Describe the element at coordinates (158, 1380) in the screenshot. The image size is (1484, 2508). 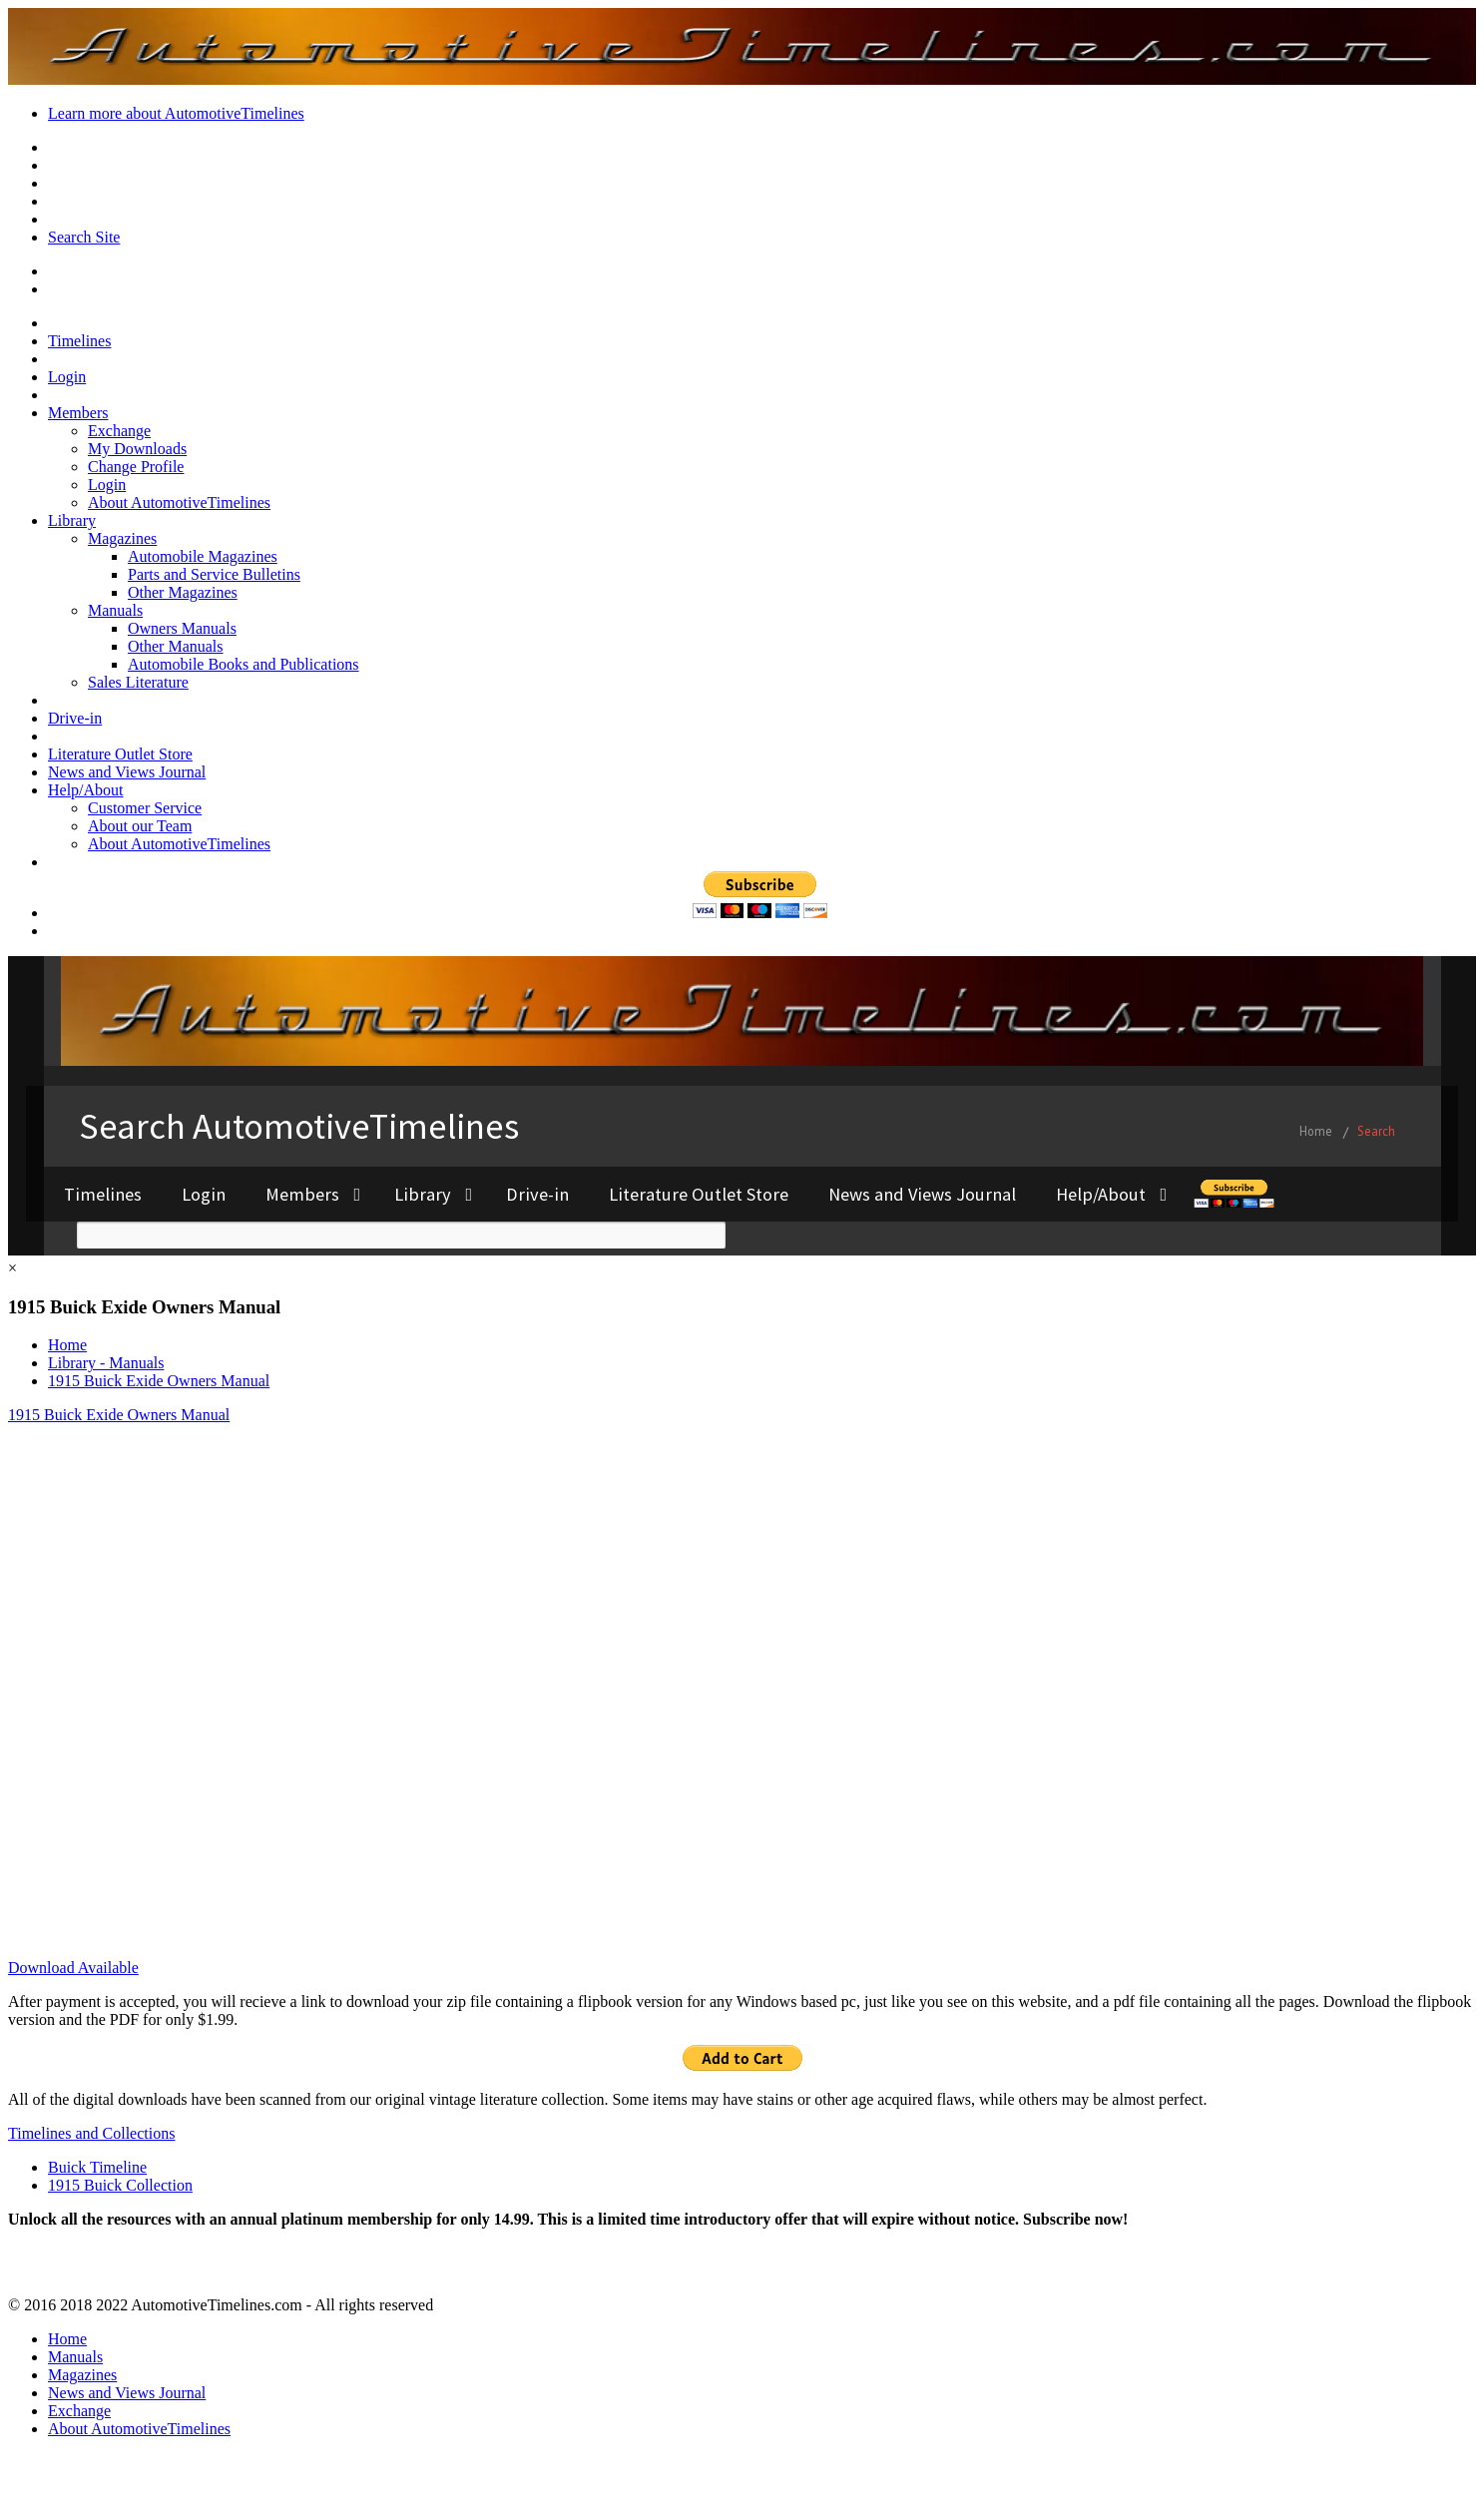
I see `1915 Buick Exide Owners Manual` at that location.